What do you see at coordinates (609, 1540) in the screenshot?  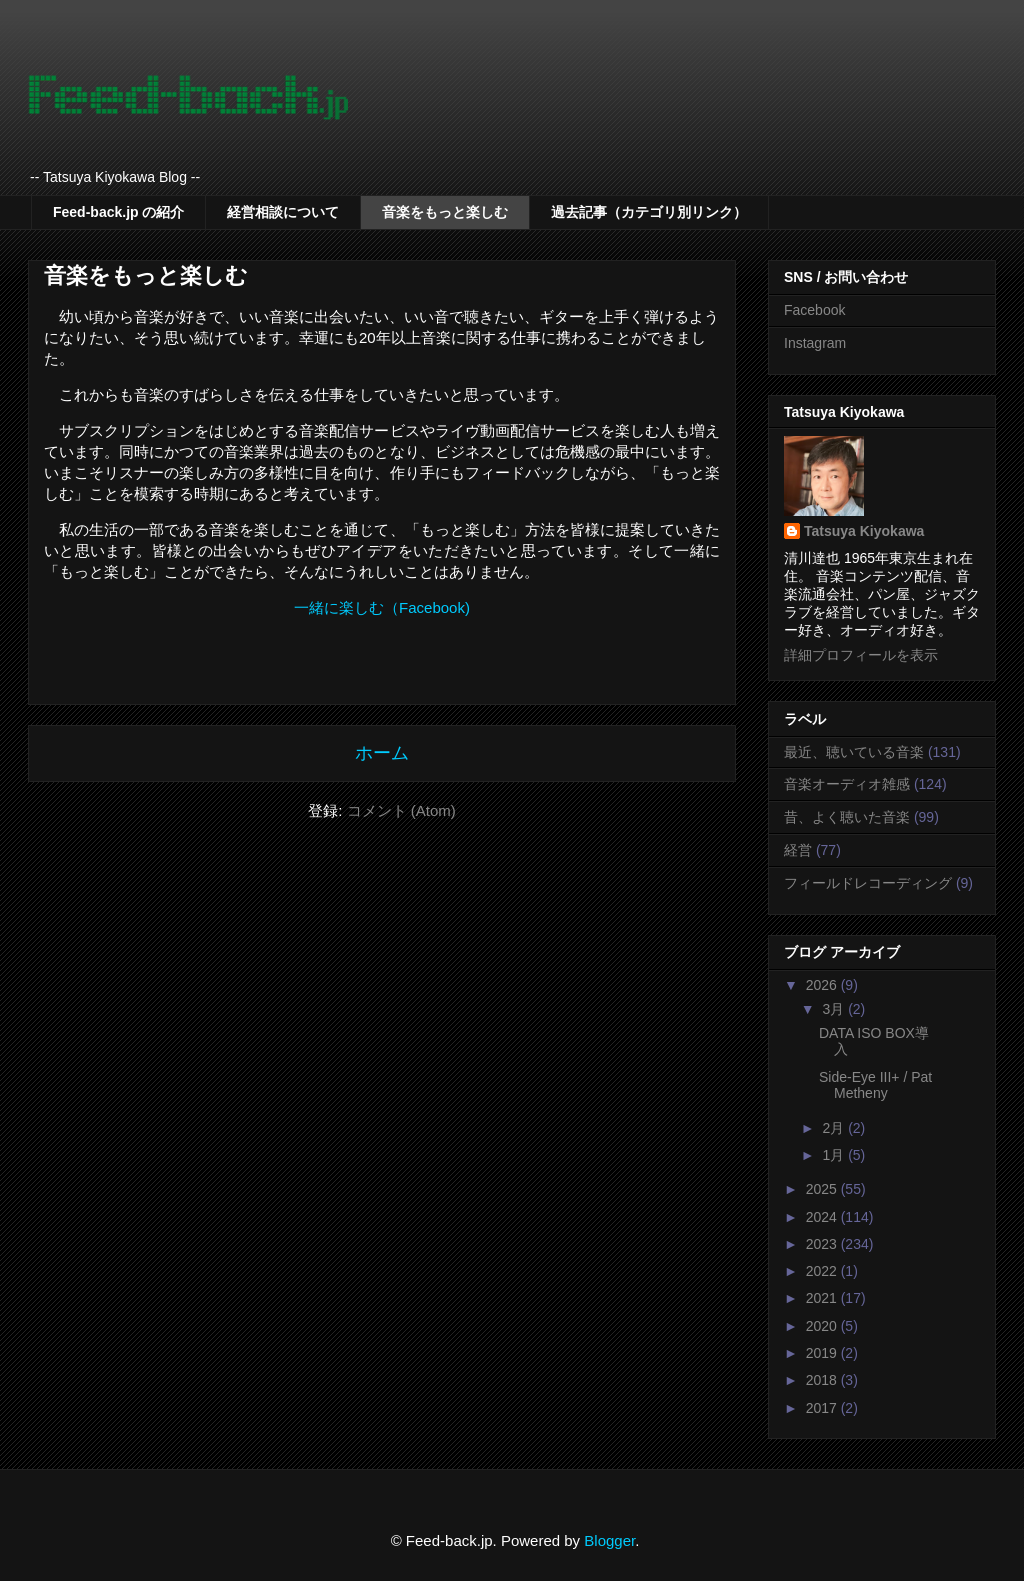 I see `Blogger` at bounding box center [609, 1540].